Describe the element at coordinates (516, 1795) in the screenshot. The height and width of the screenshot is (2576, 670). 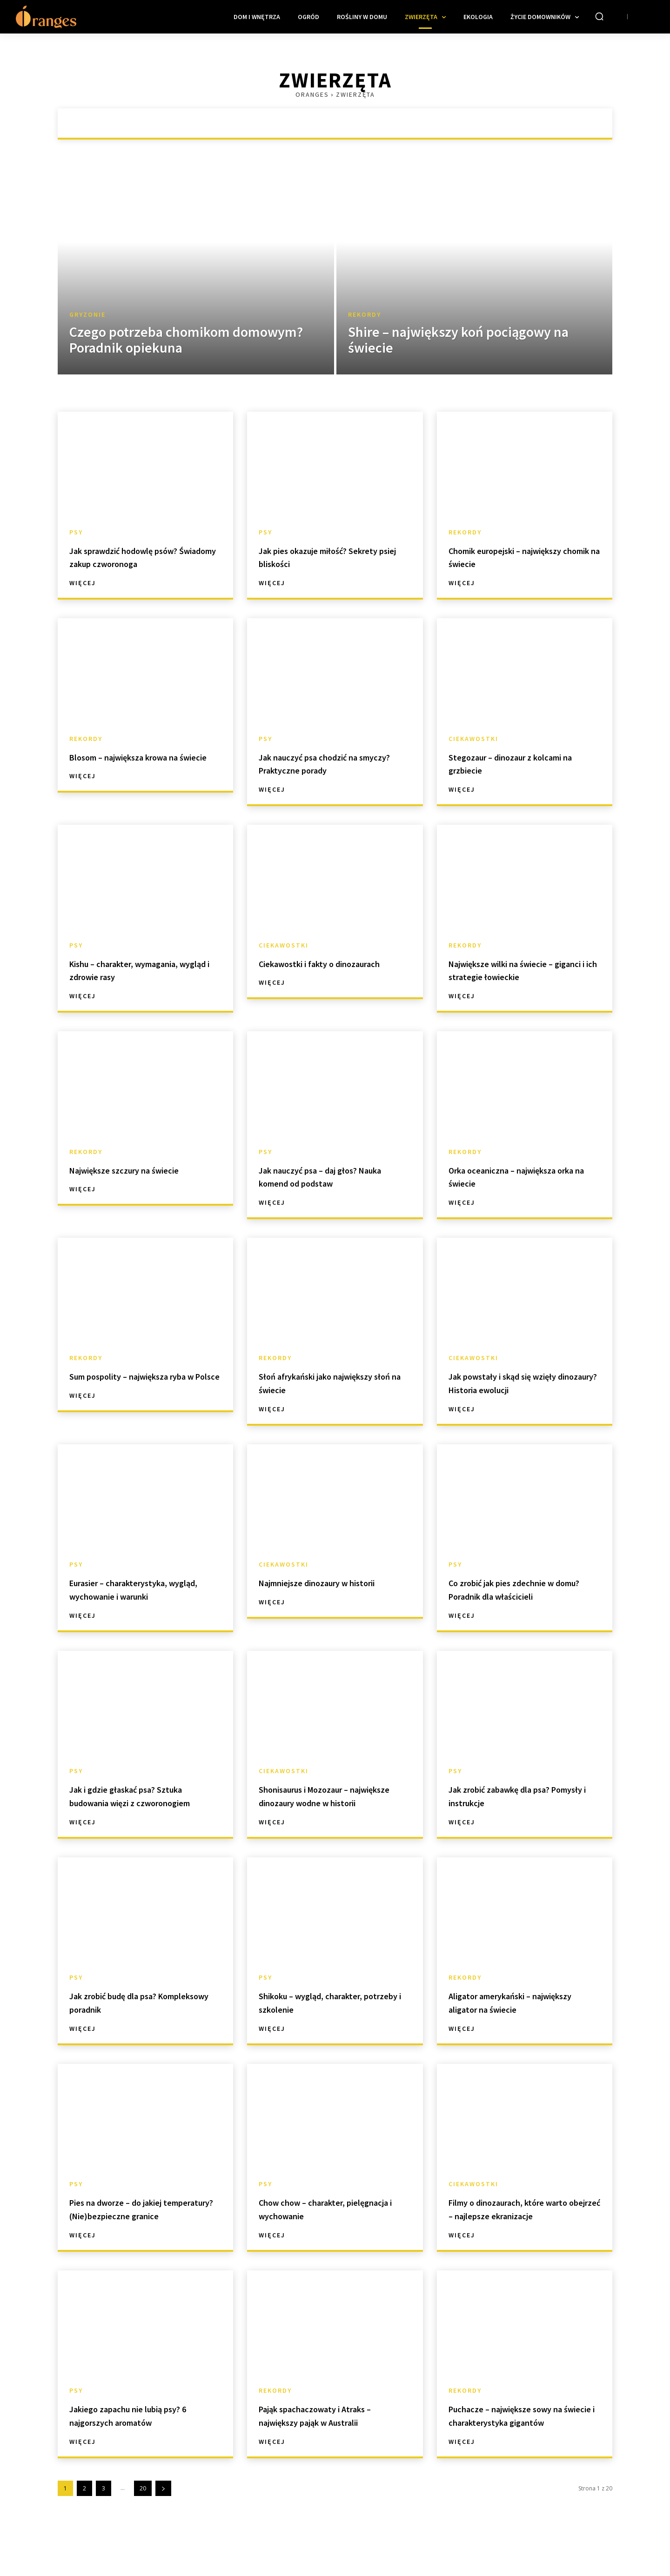
I see `Jak zrobić zabawkę dla psa? Pomysły i instrukcje` at that location.